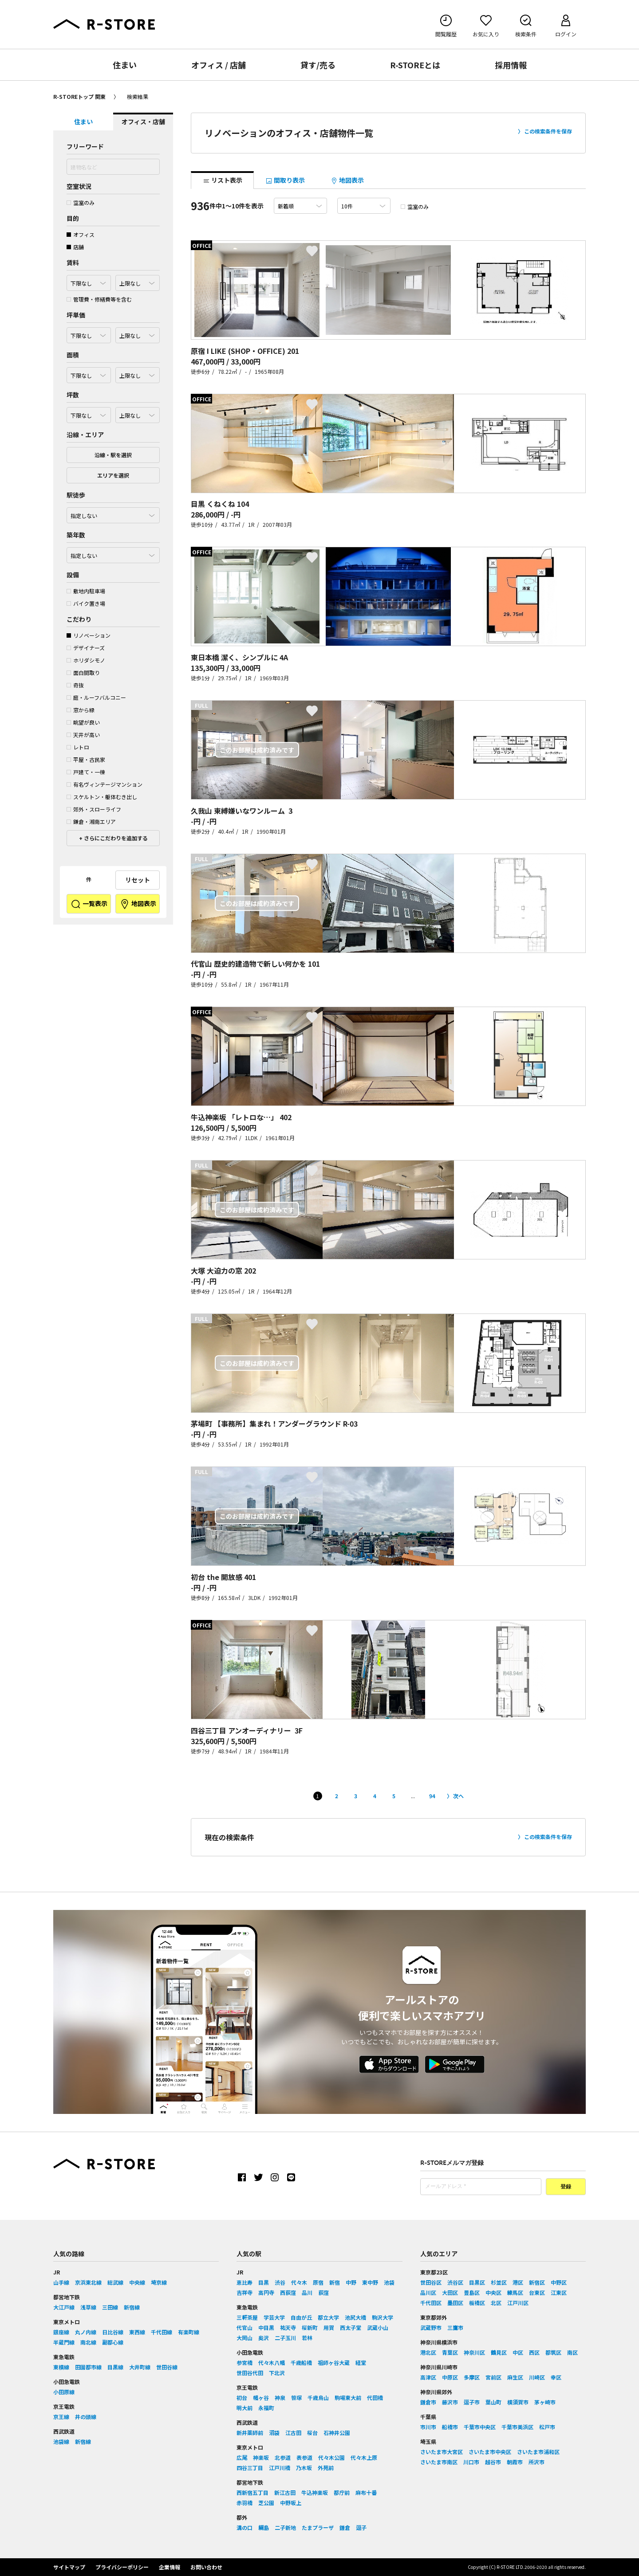  What do you see at coordinates (86, 603) in the screenshot?
I see `バイク置き場` at bounding box center [86, 603].